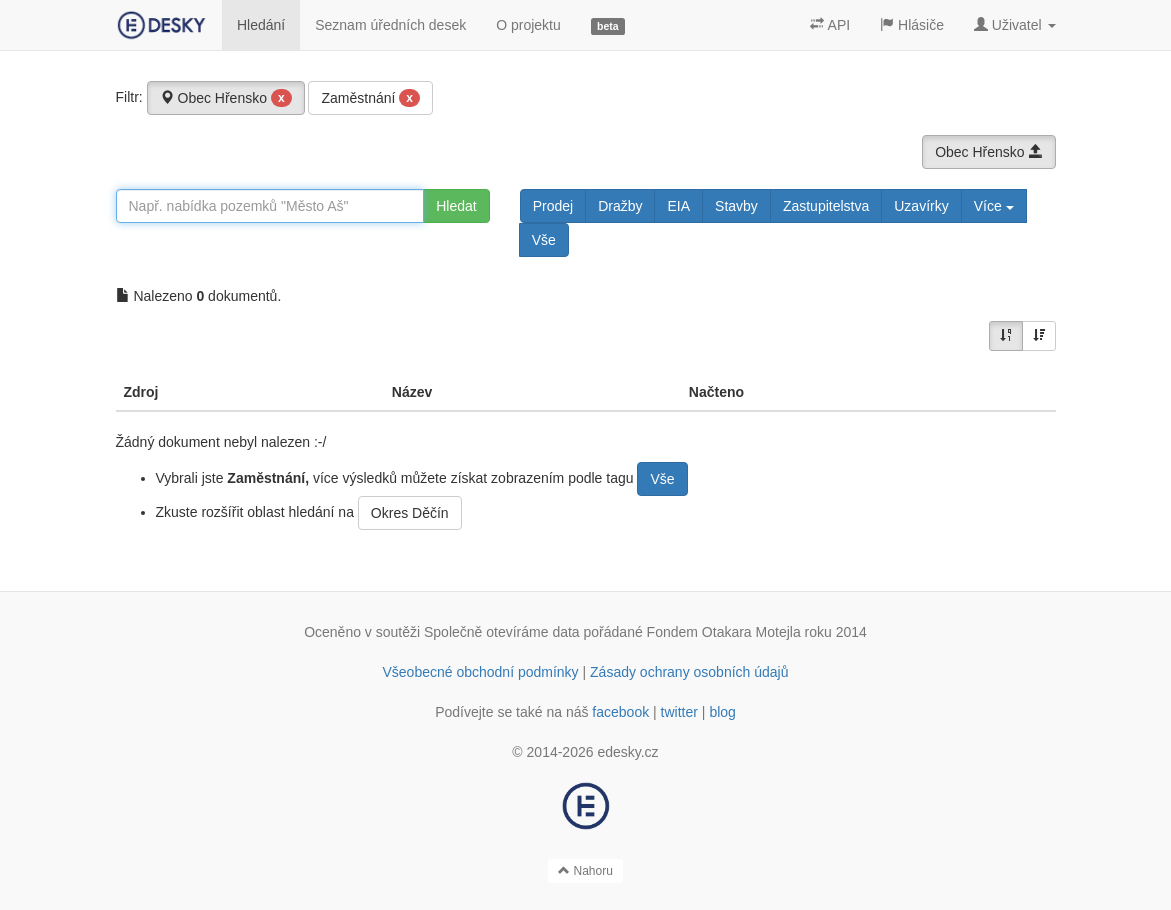 The image size is (1171, 910). What do you see at coordinates (736, 206) in the screenshot?
I see `Stavby` at bounding box center [736, 206].